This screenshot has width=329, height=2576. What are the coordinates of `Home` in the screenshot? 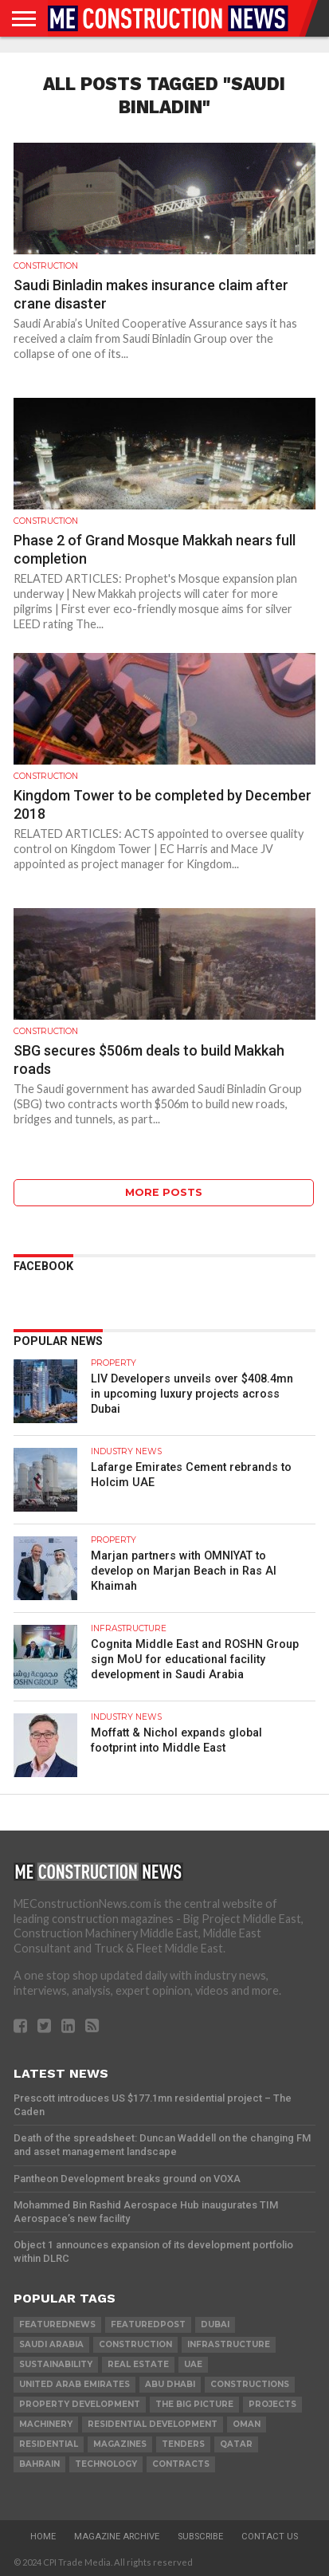 It's located at (43, 2536).